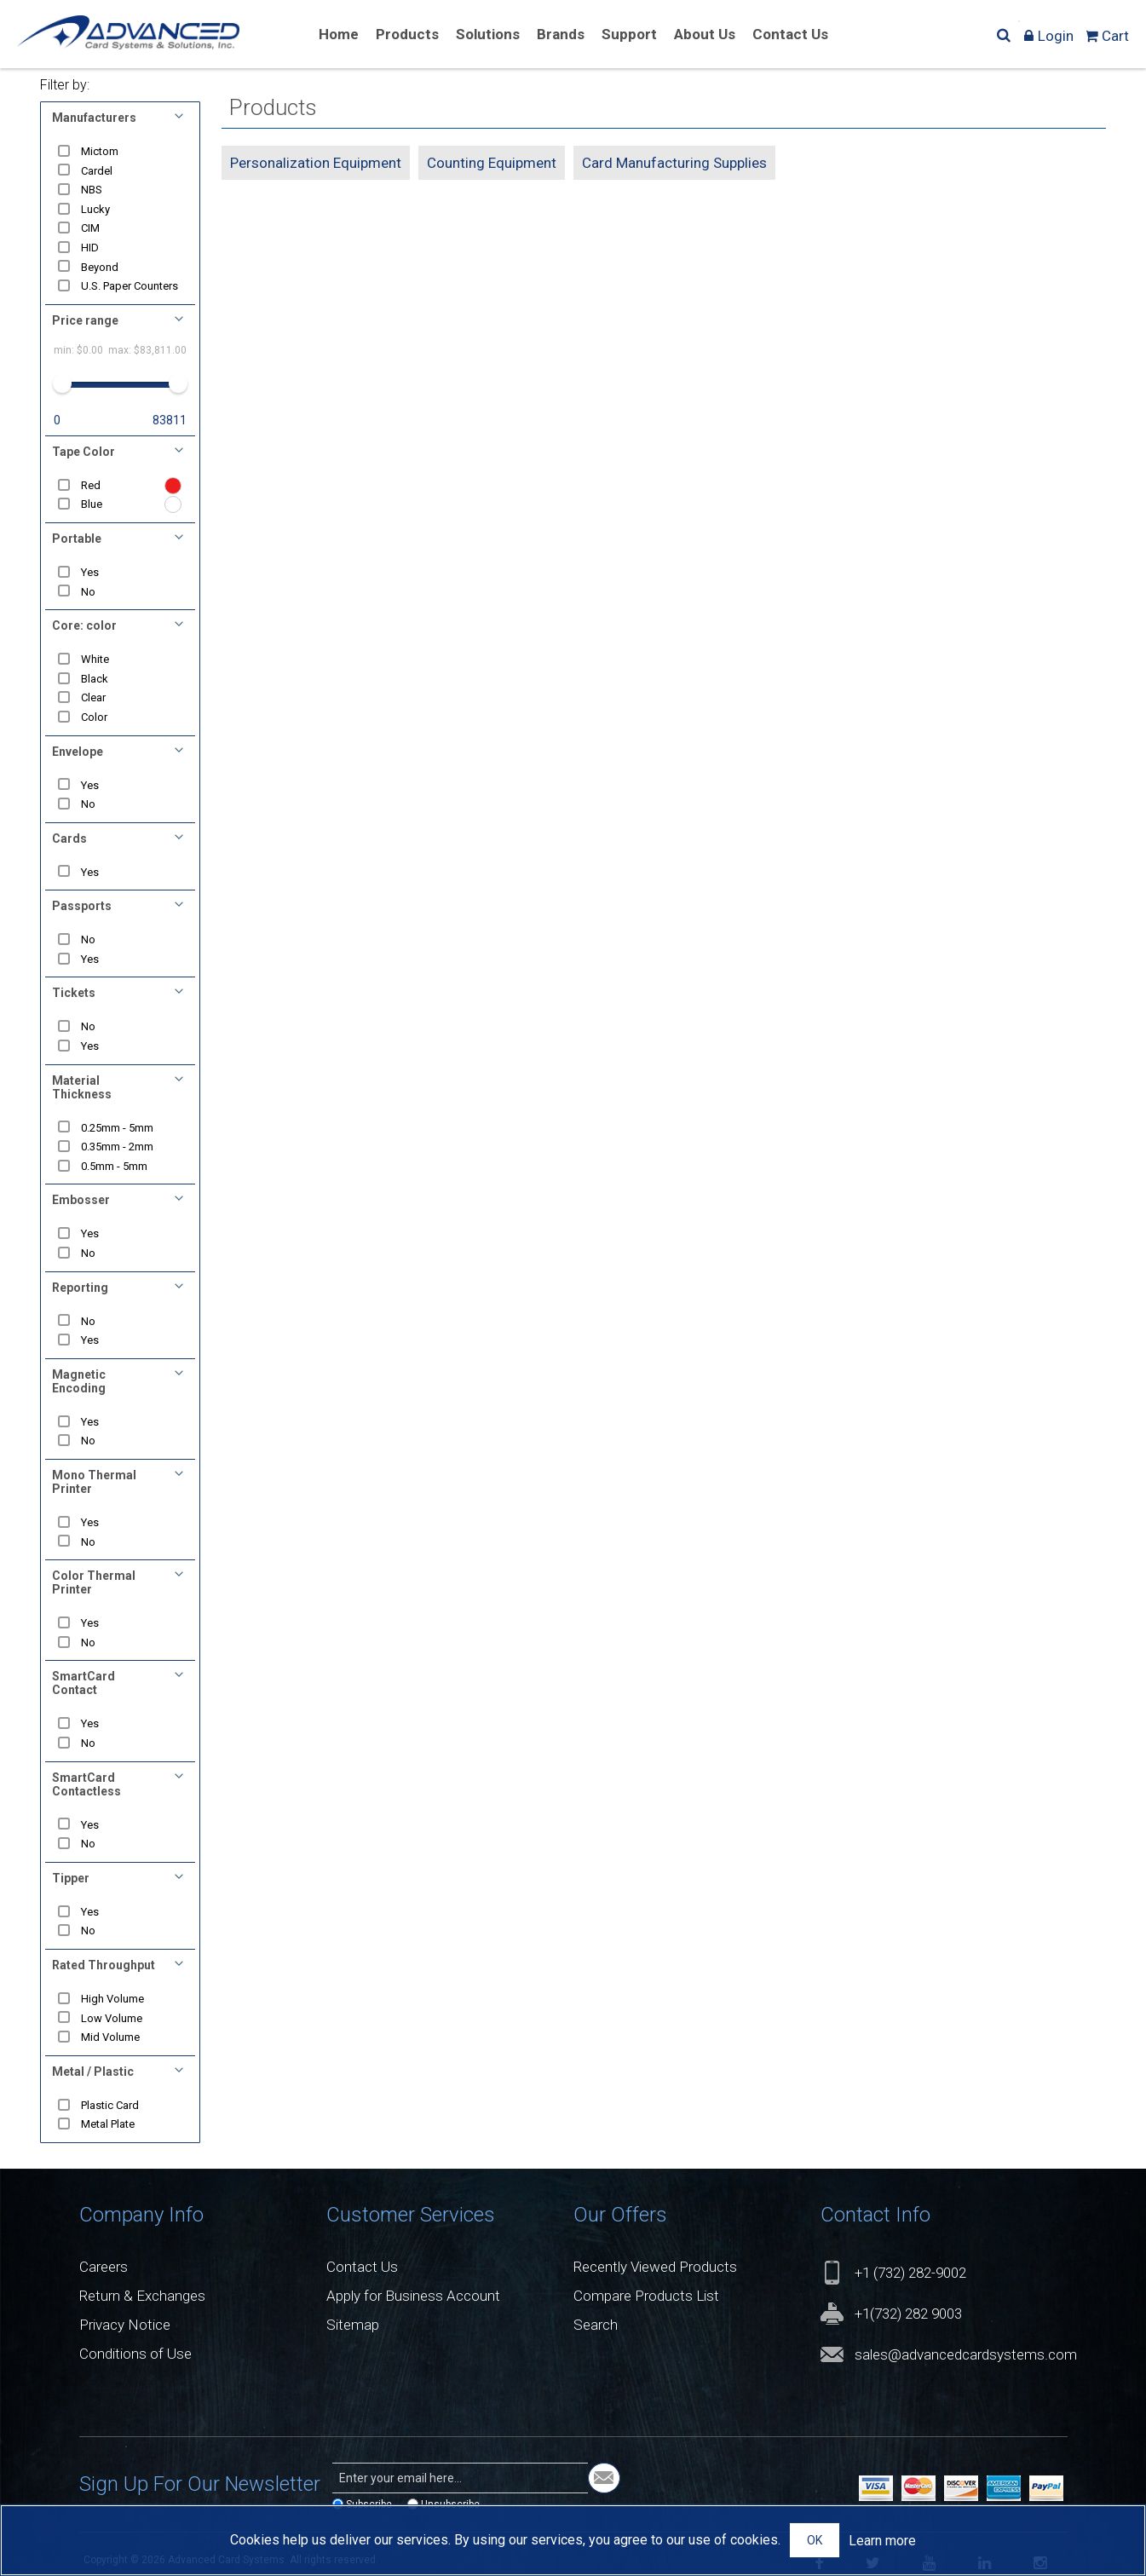 The image size is (1146, 2576). I want to click on Red, so click(91, 485).